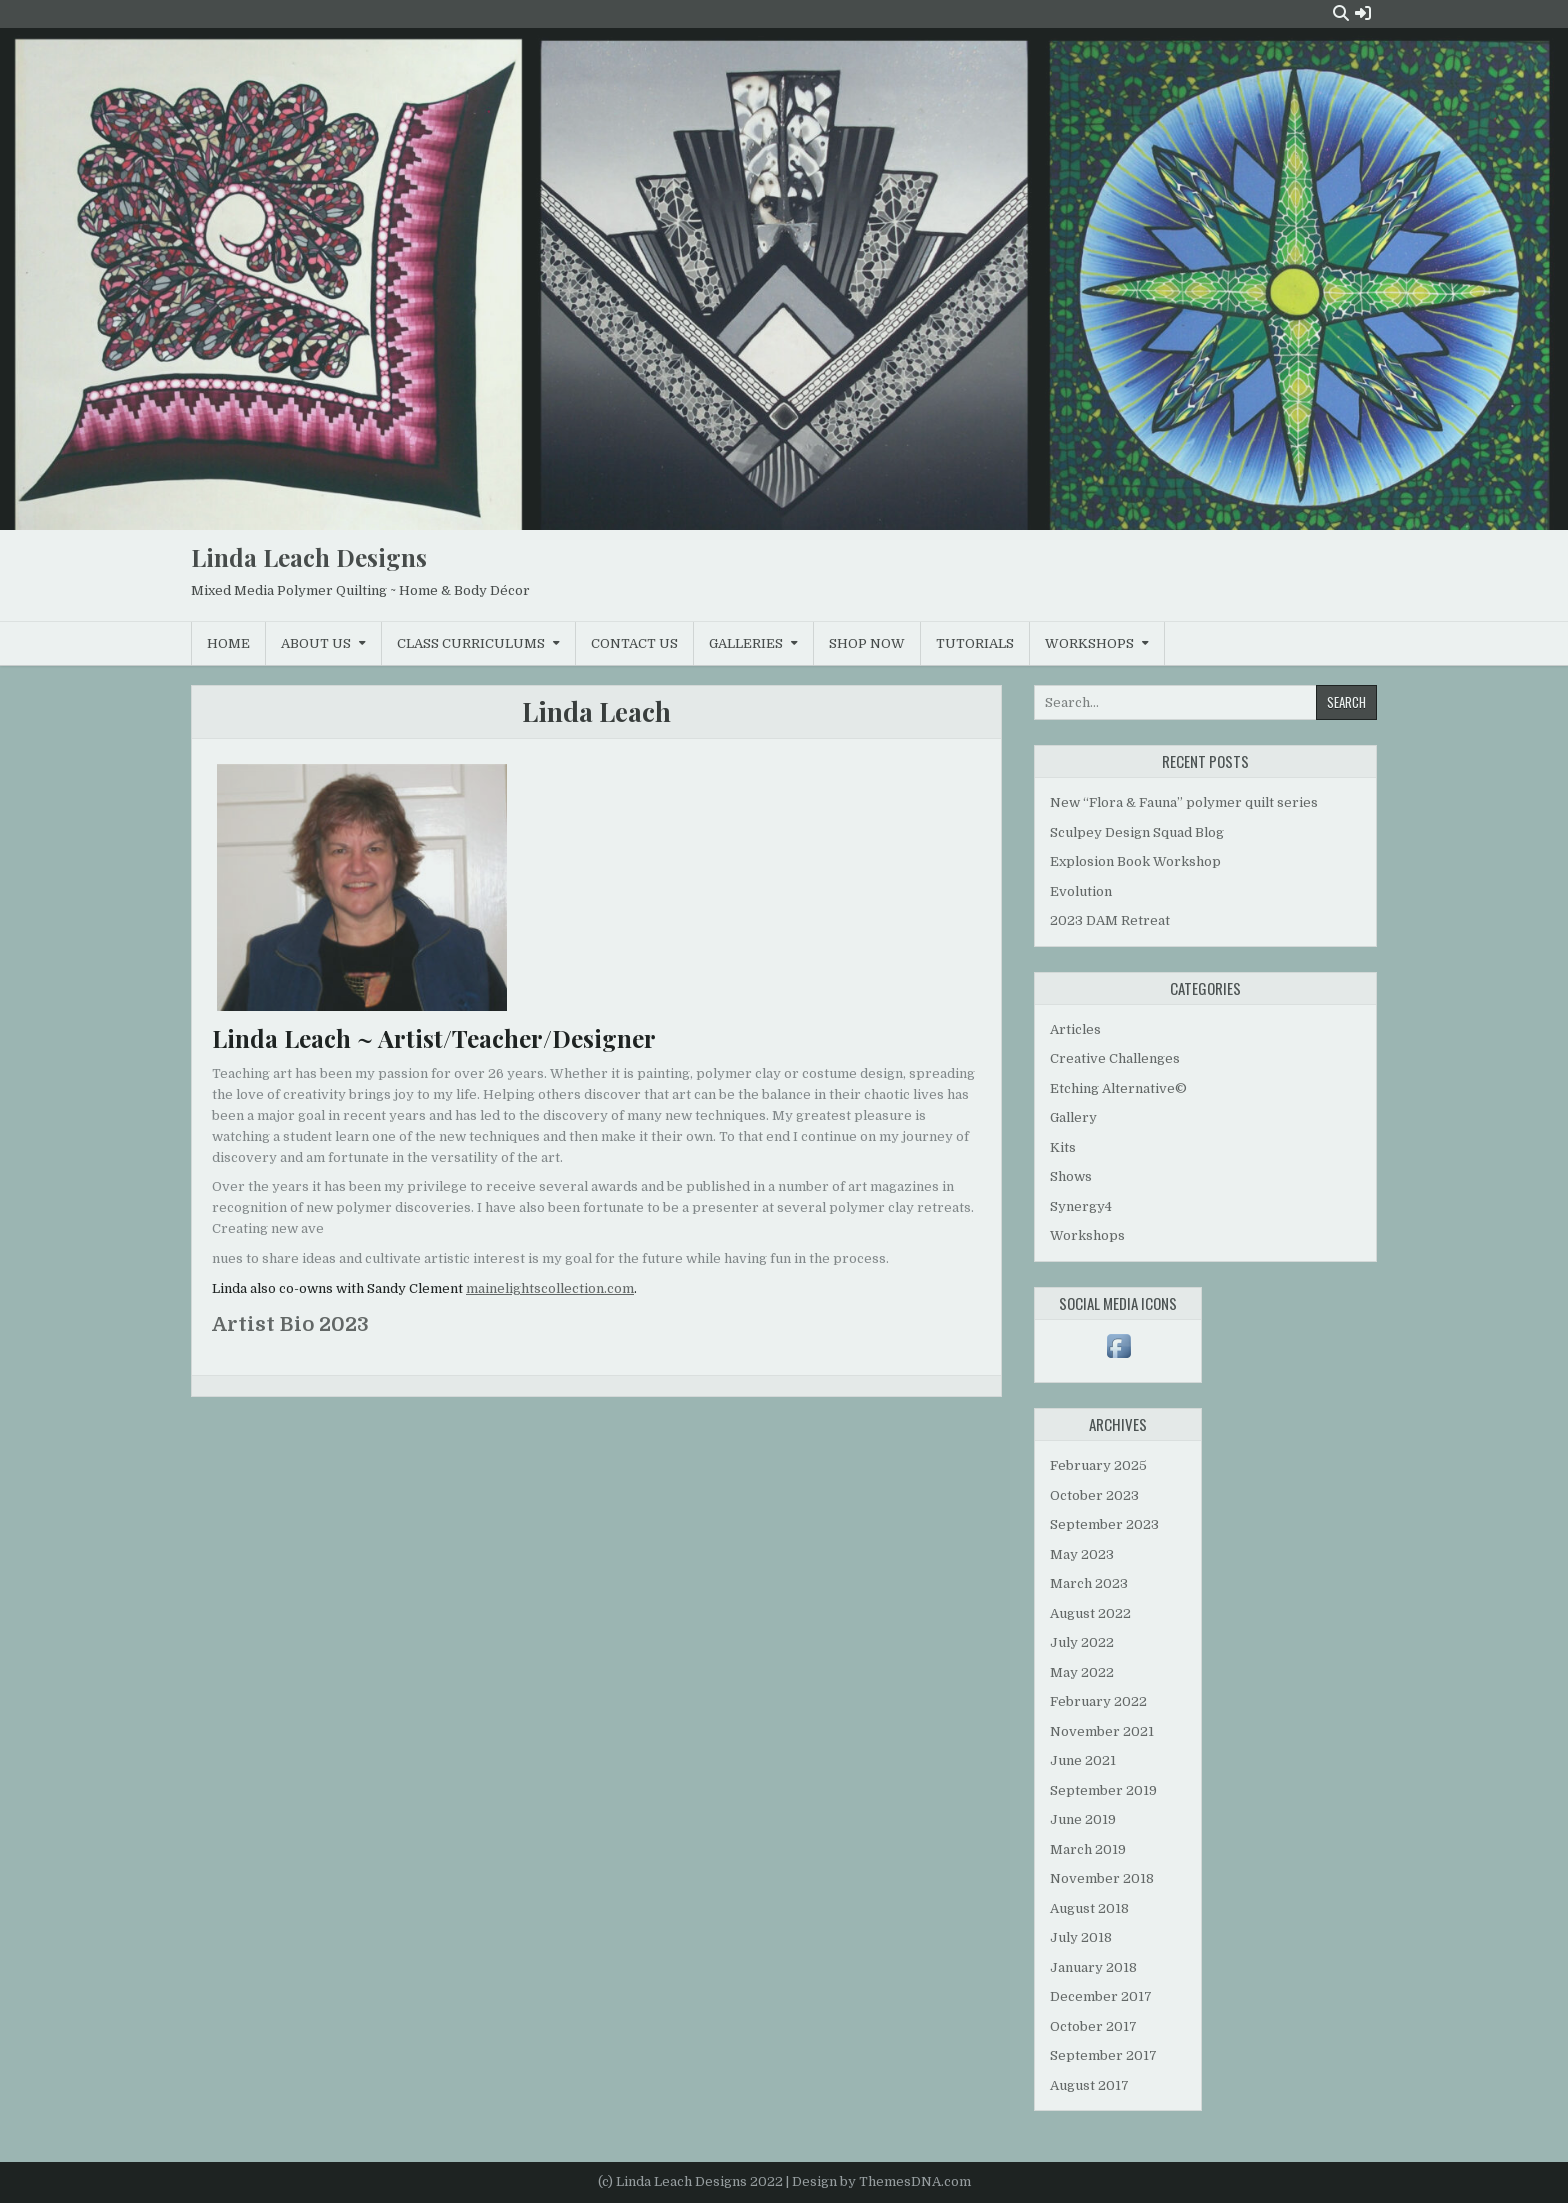  What do you see at coordinates (1075, 1029) in the screenshot?
I see `Articles` at bounding box center [1075, 1029].